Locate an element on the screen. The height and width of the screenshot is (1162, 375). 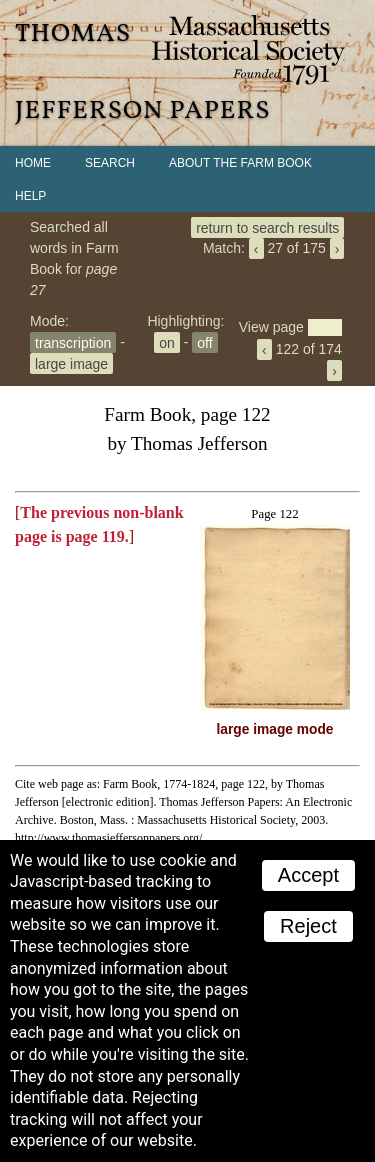
return to search results is located at coordinates (267, 227).